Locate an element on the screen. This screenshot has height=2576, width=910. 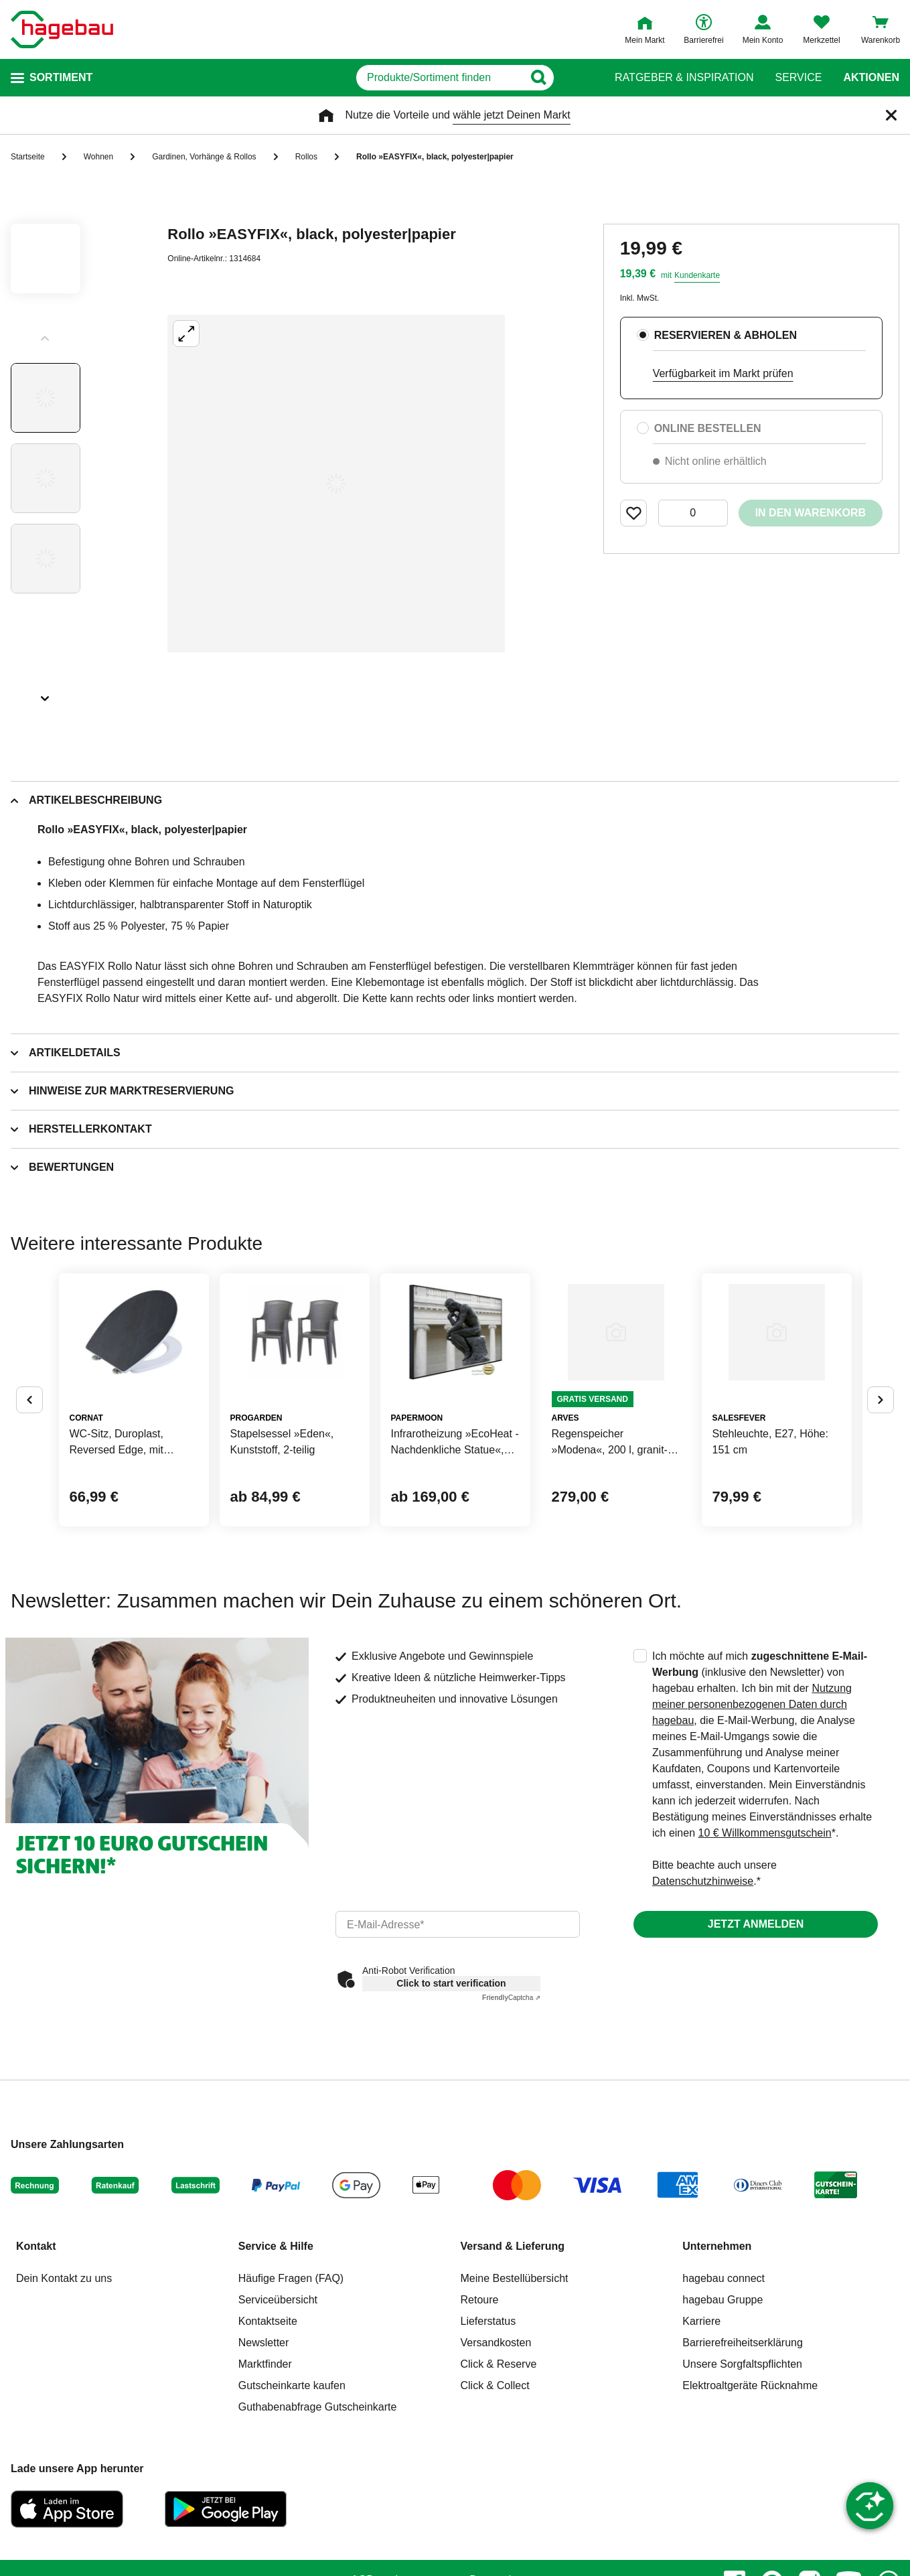
[Slider nächste Slides anzeigen] is located at coordinates (45, 694).